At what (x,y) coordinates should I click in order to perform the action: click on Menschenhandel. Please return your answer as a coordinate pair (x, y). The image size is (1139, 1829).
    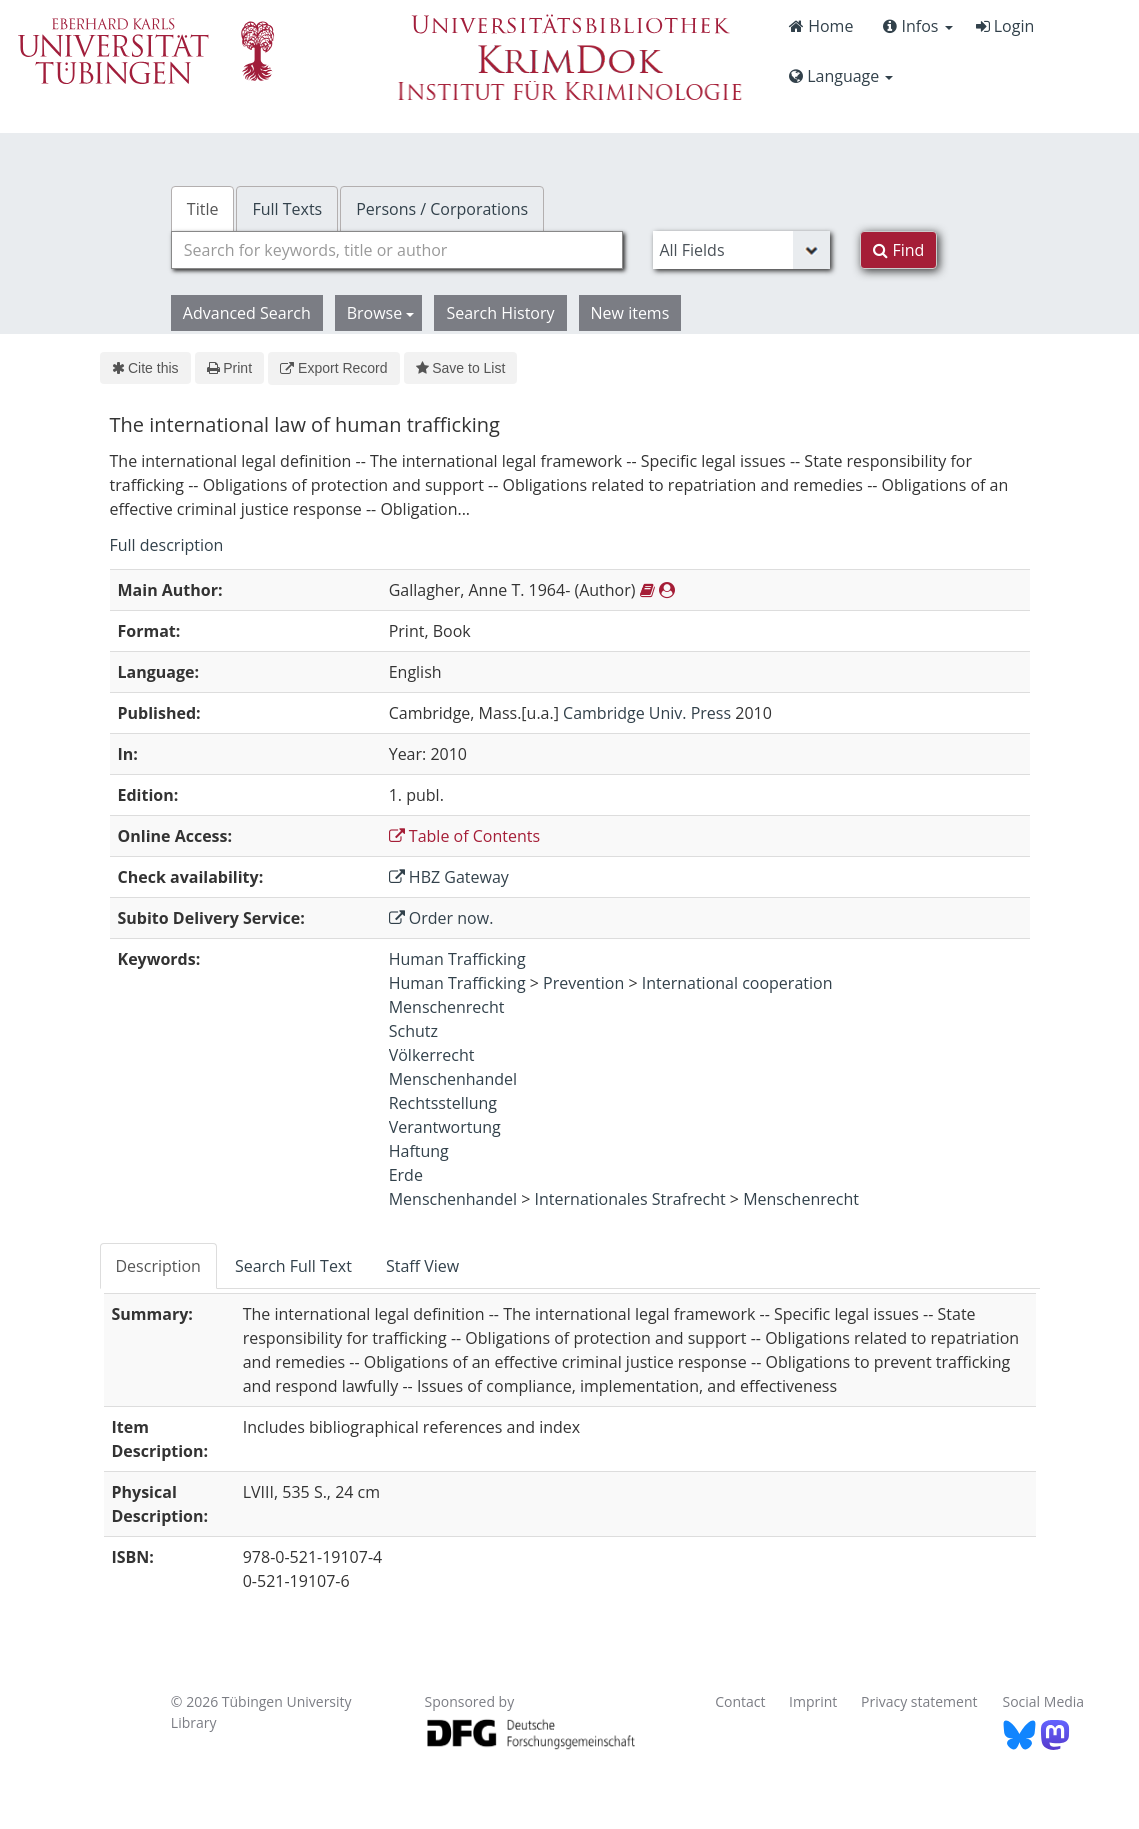
    Looking at the image, I should click on (453, 1079).